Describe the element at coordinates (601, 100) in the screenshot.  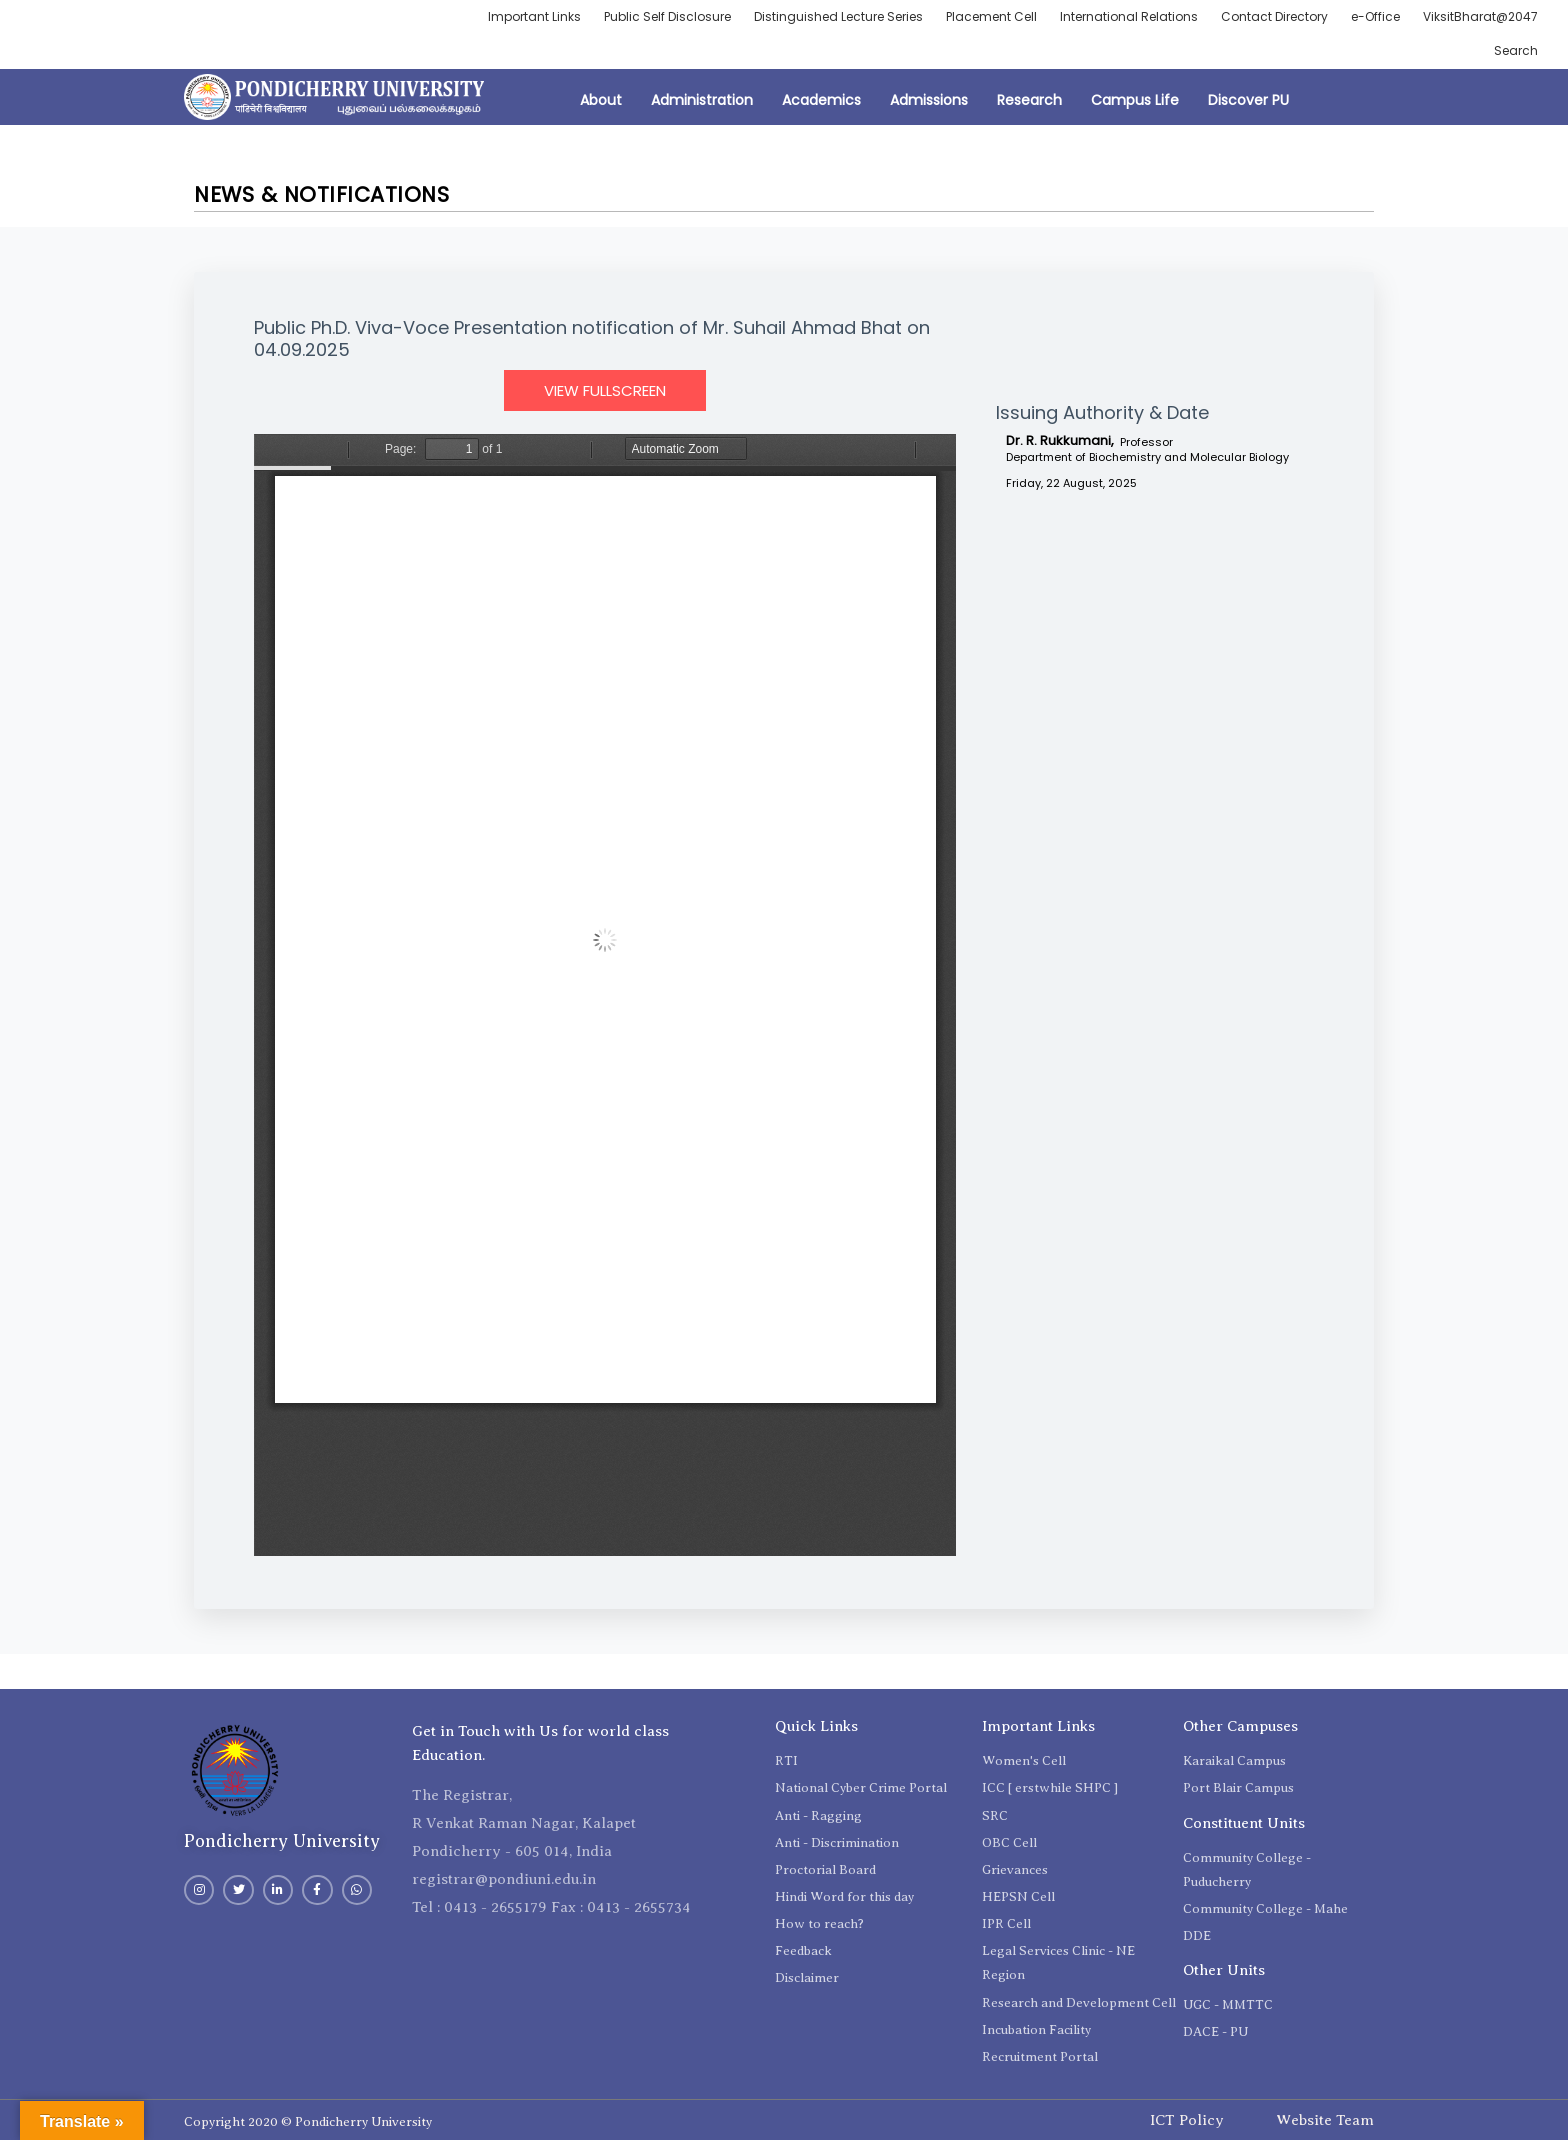
I see `About` at that location.